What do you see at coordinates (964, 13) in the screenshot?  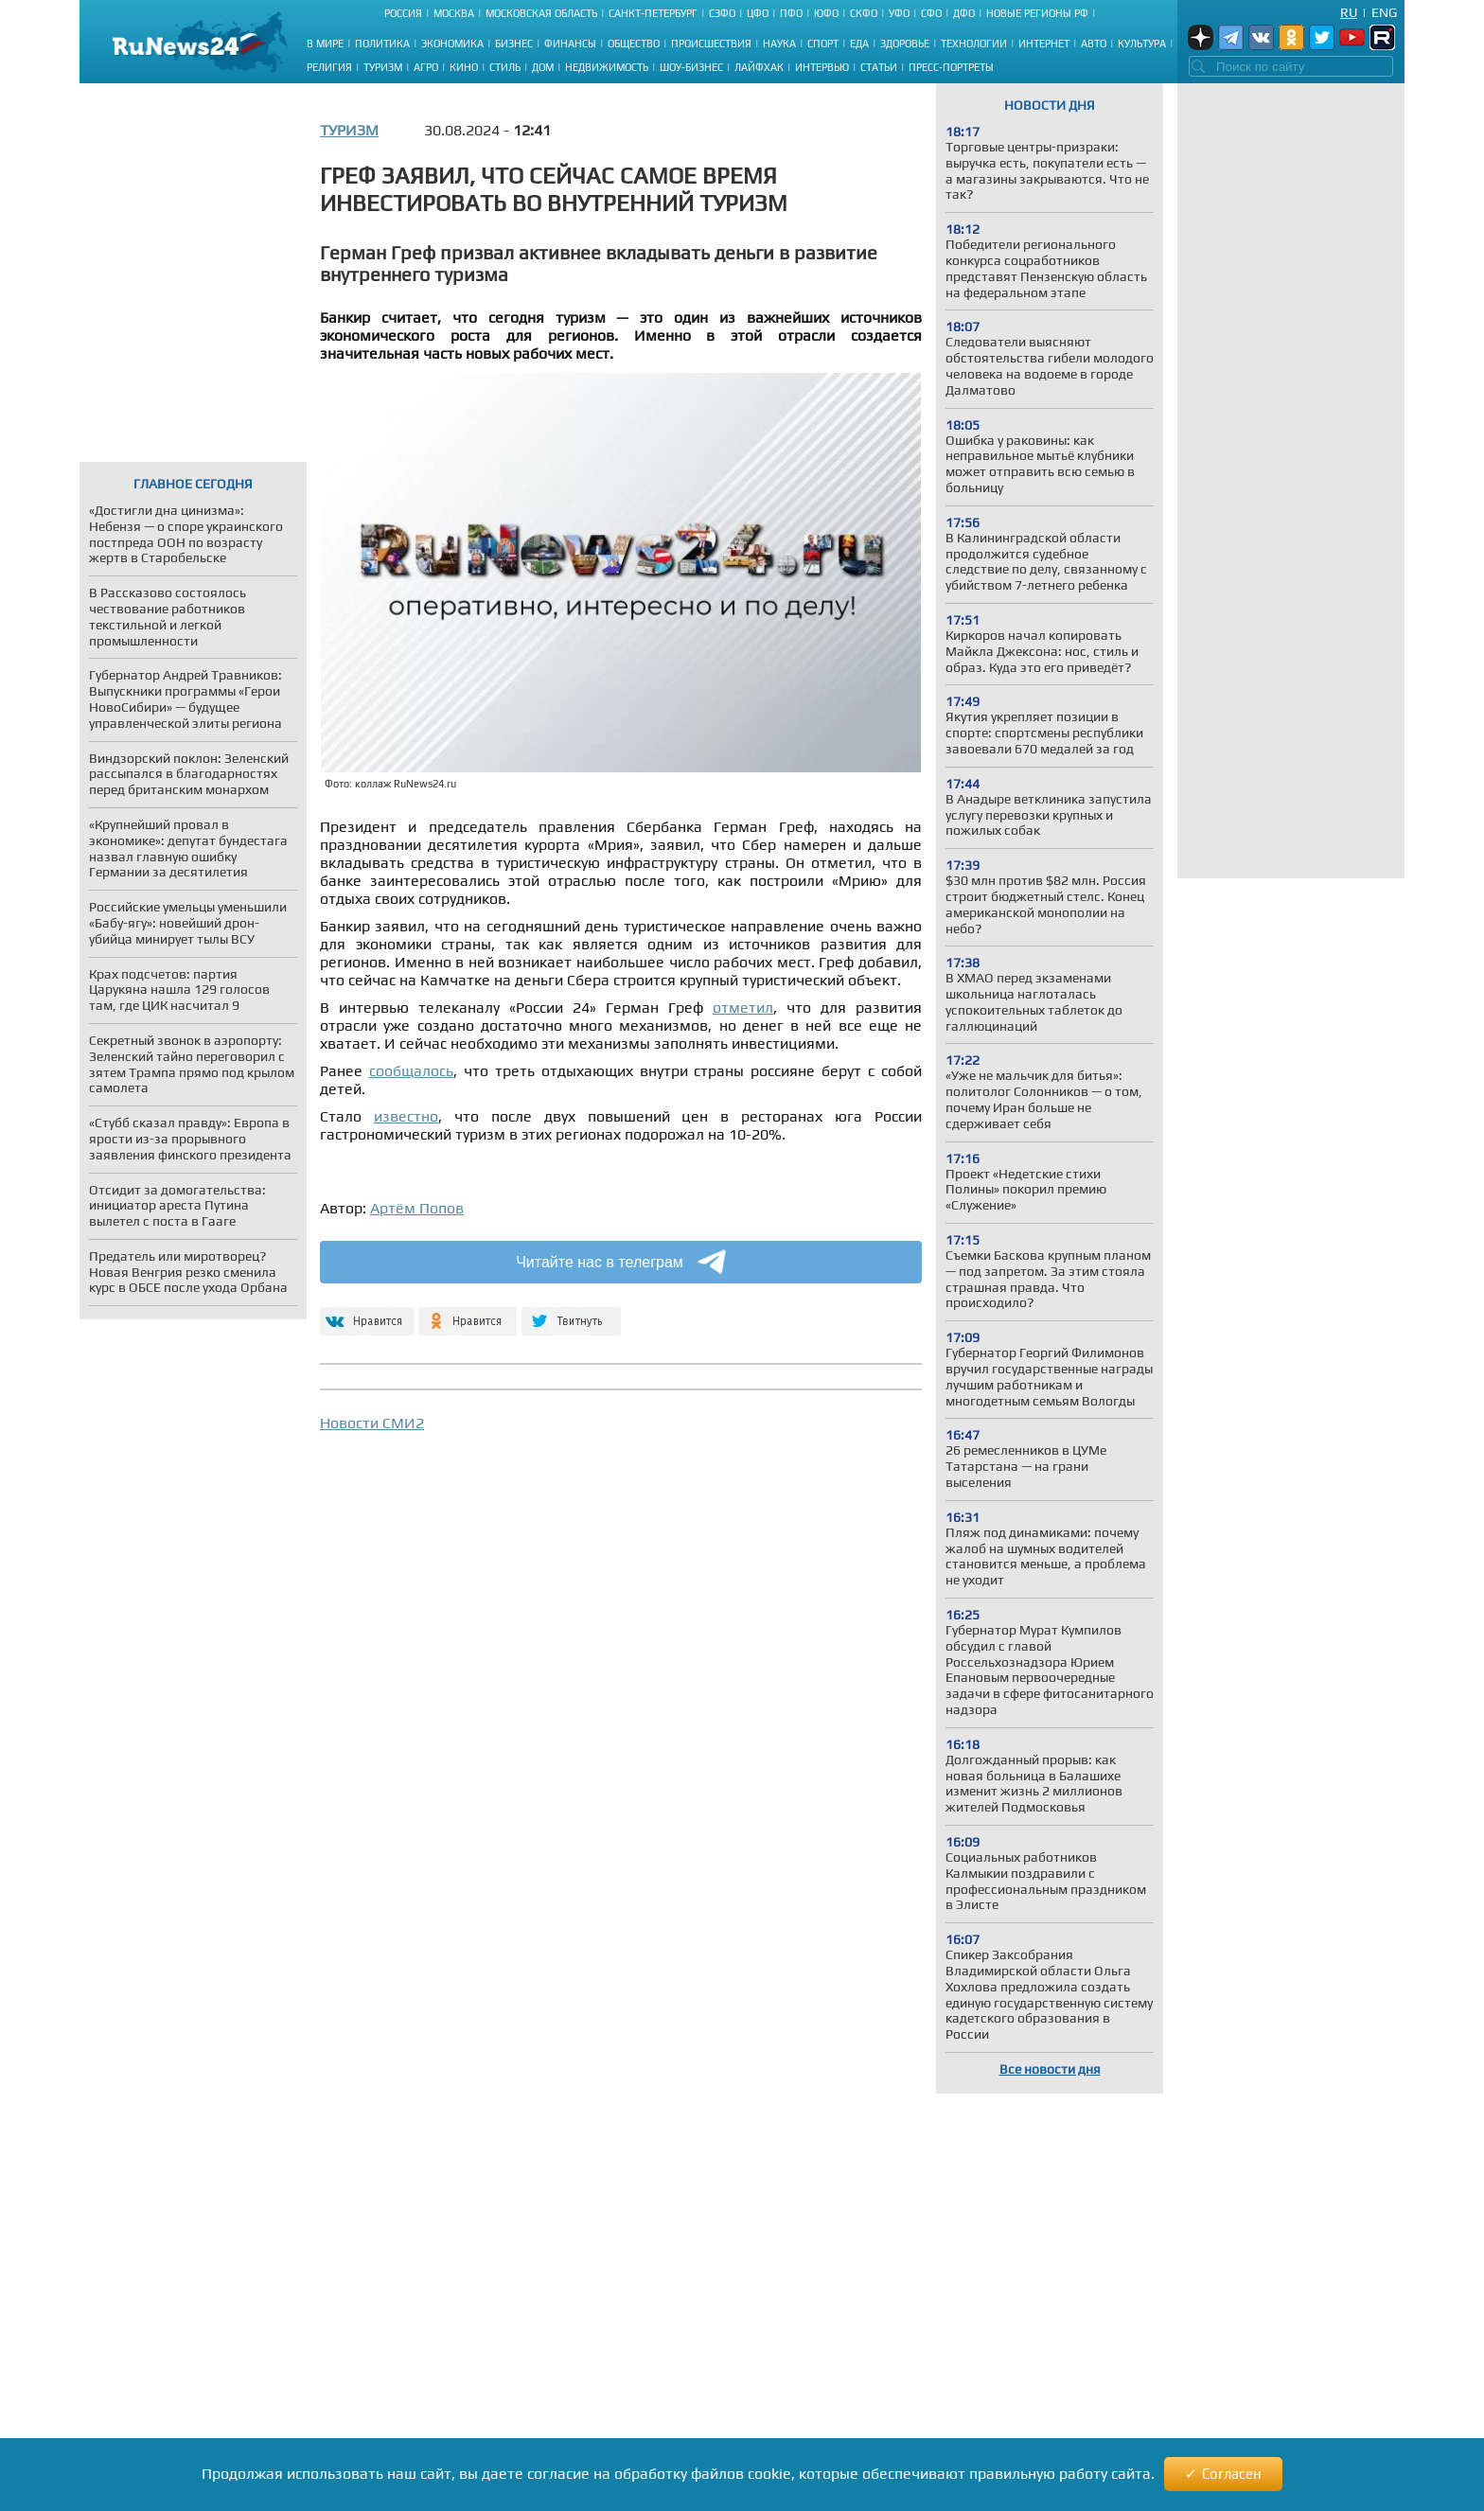 I see `ДФО` at bounding box center [964, 13].